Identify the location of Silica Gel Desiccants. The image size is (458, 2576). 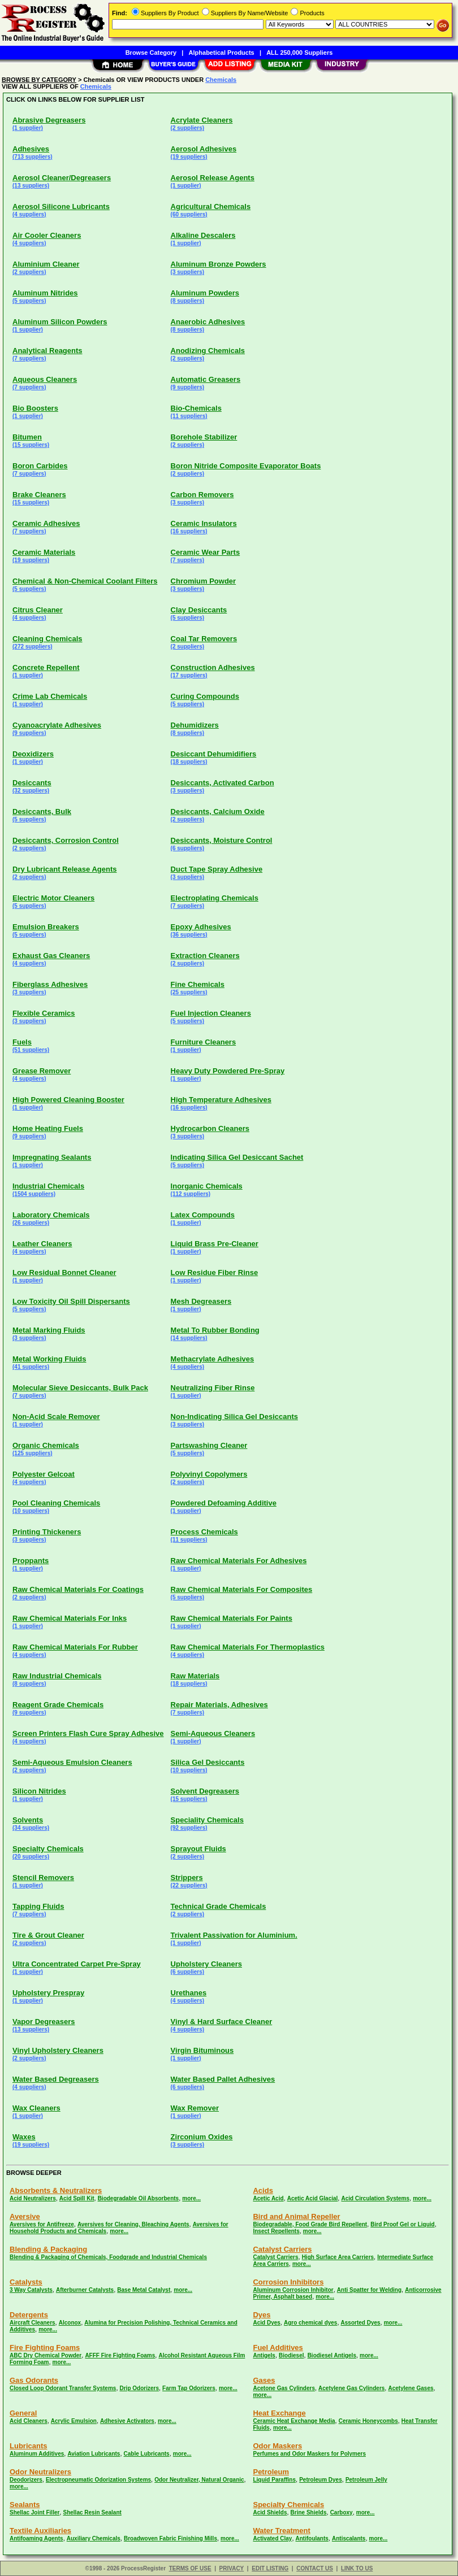
(208, 1762).